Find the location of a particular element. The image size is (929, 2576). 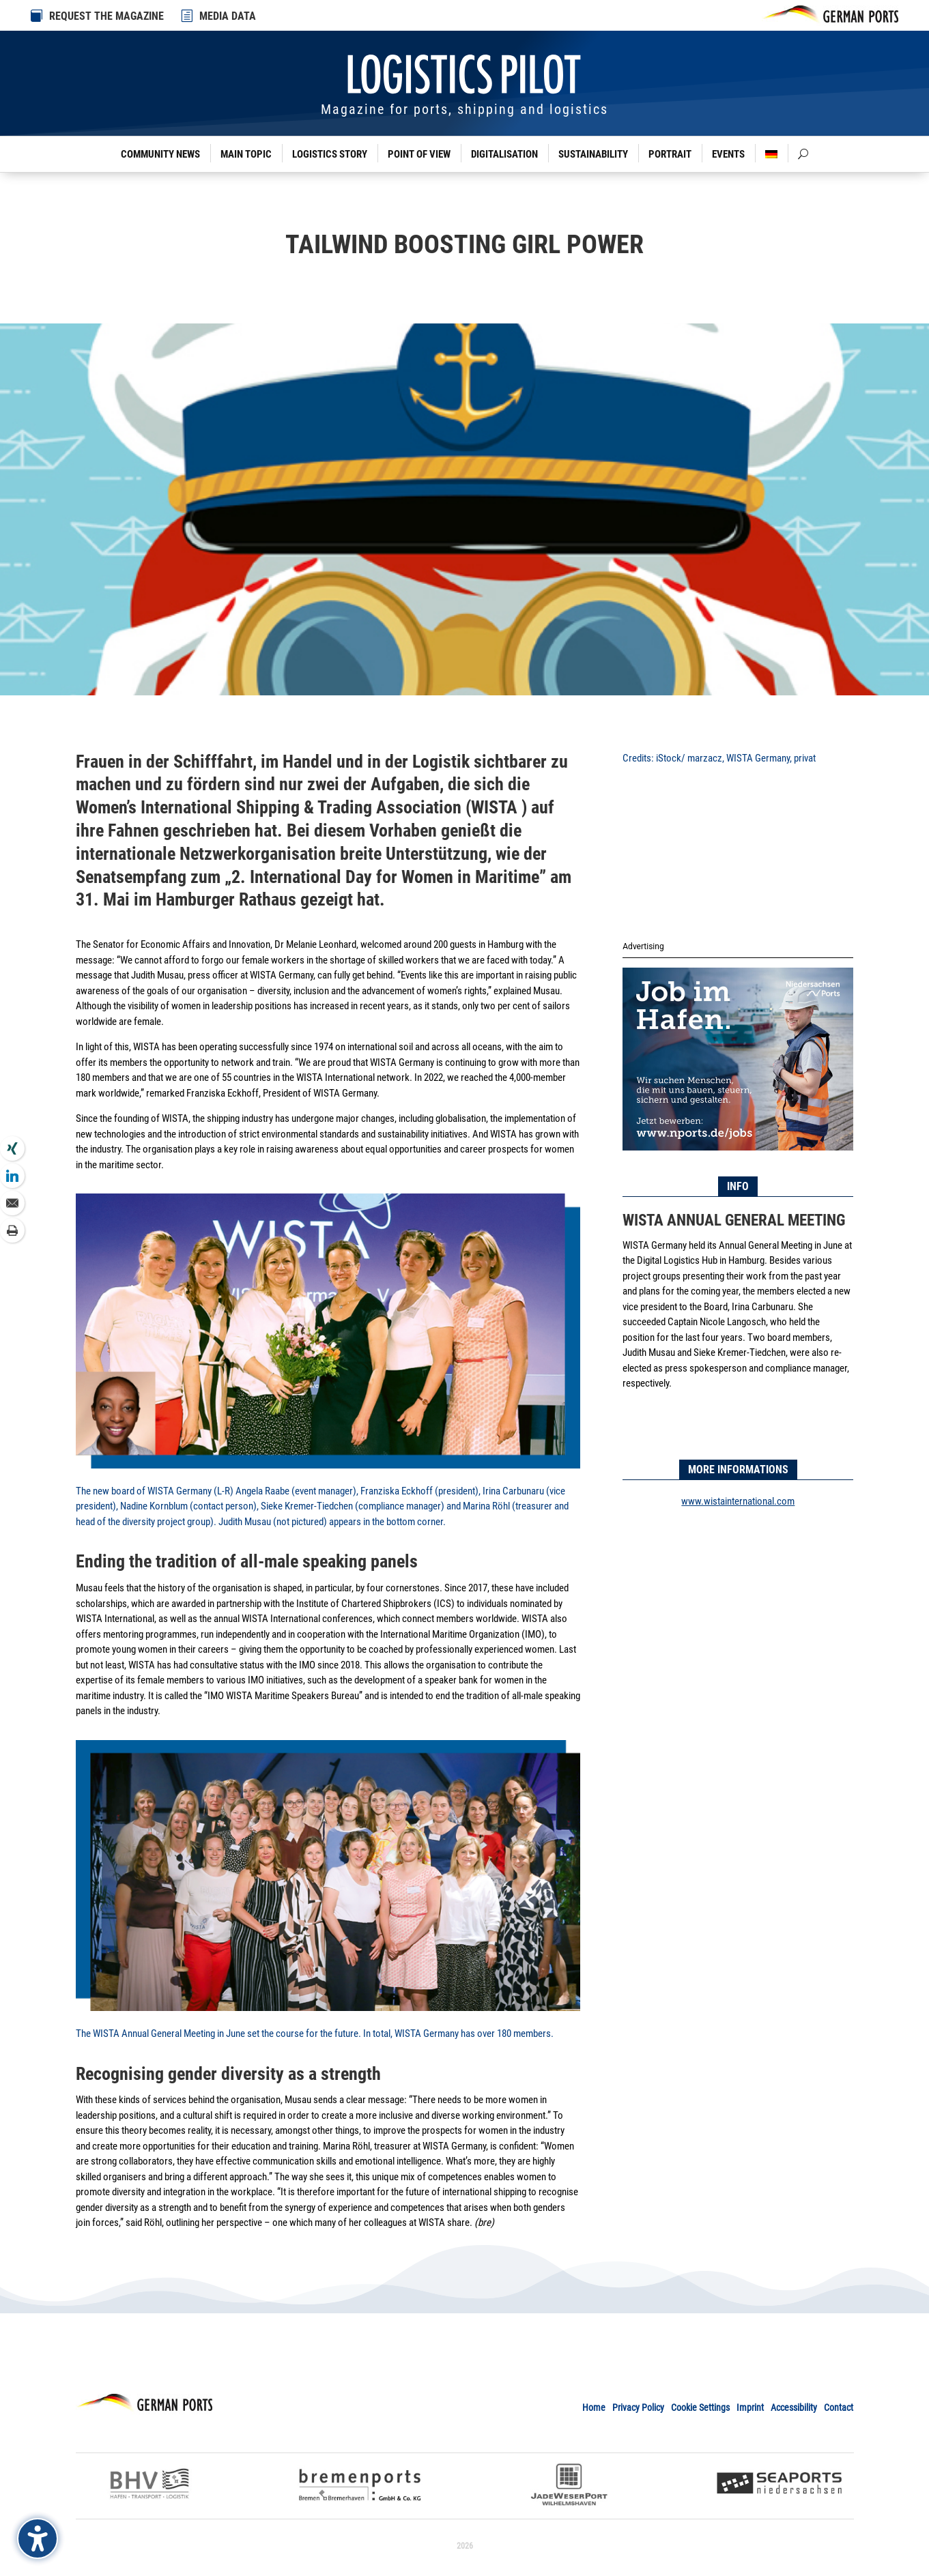

Point of View [link] is located at coordinates (419, 154).